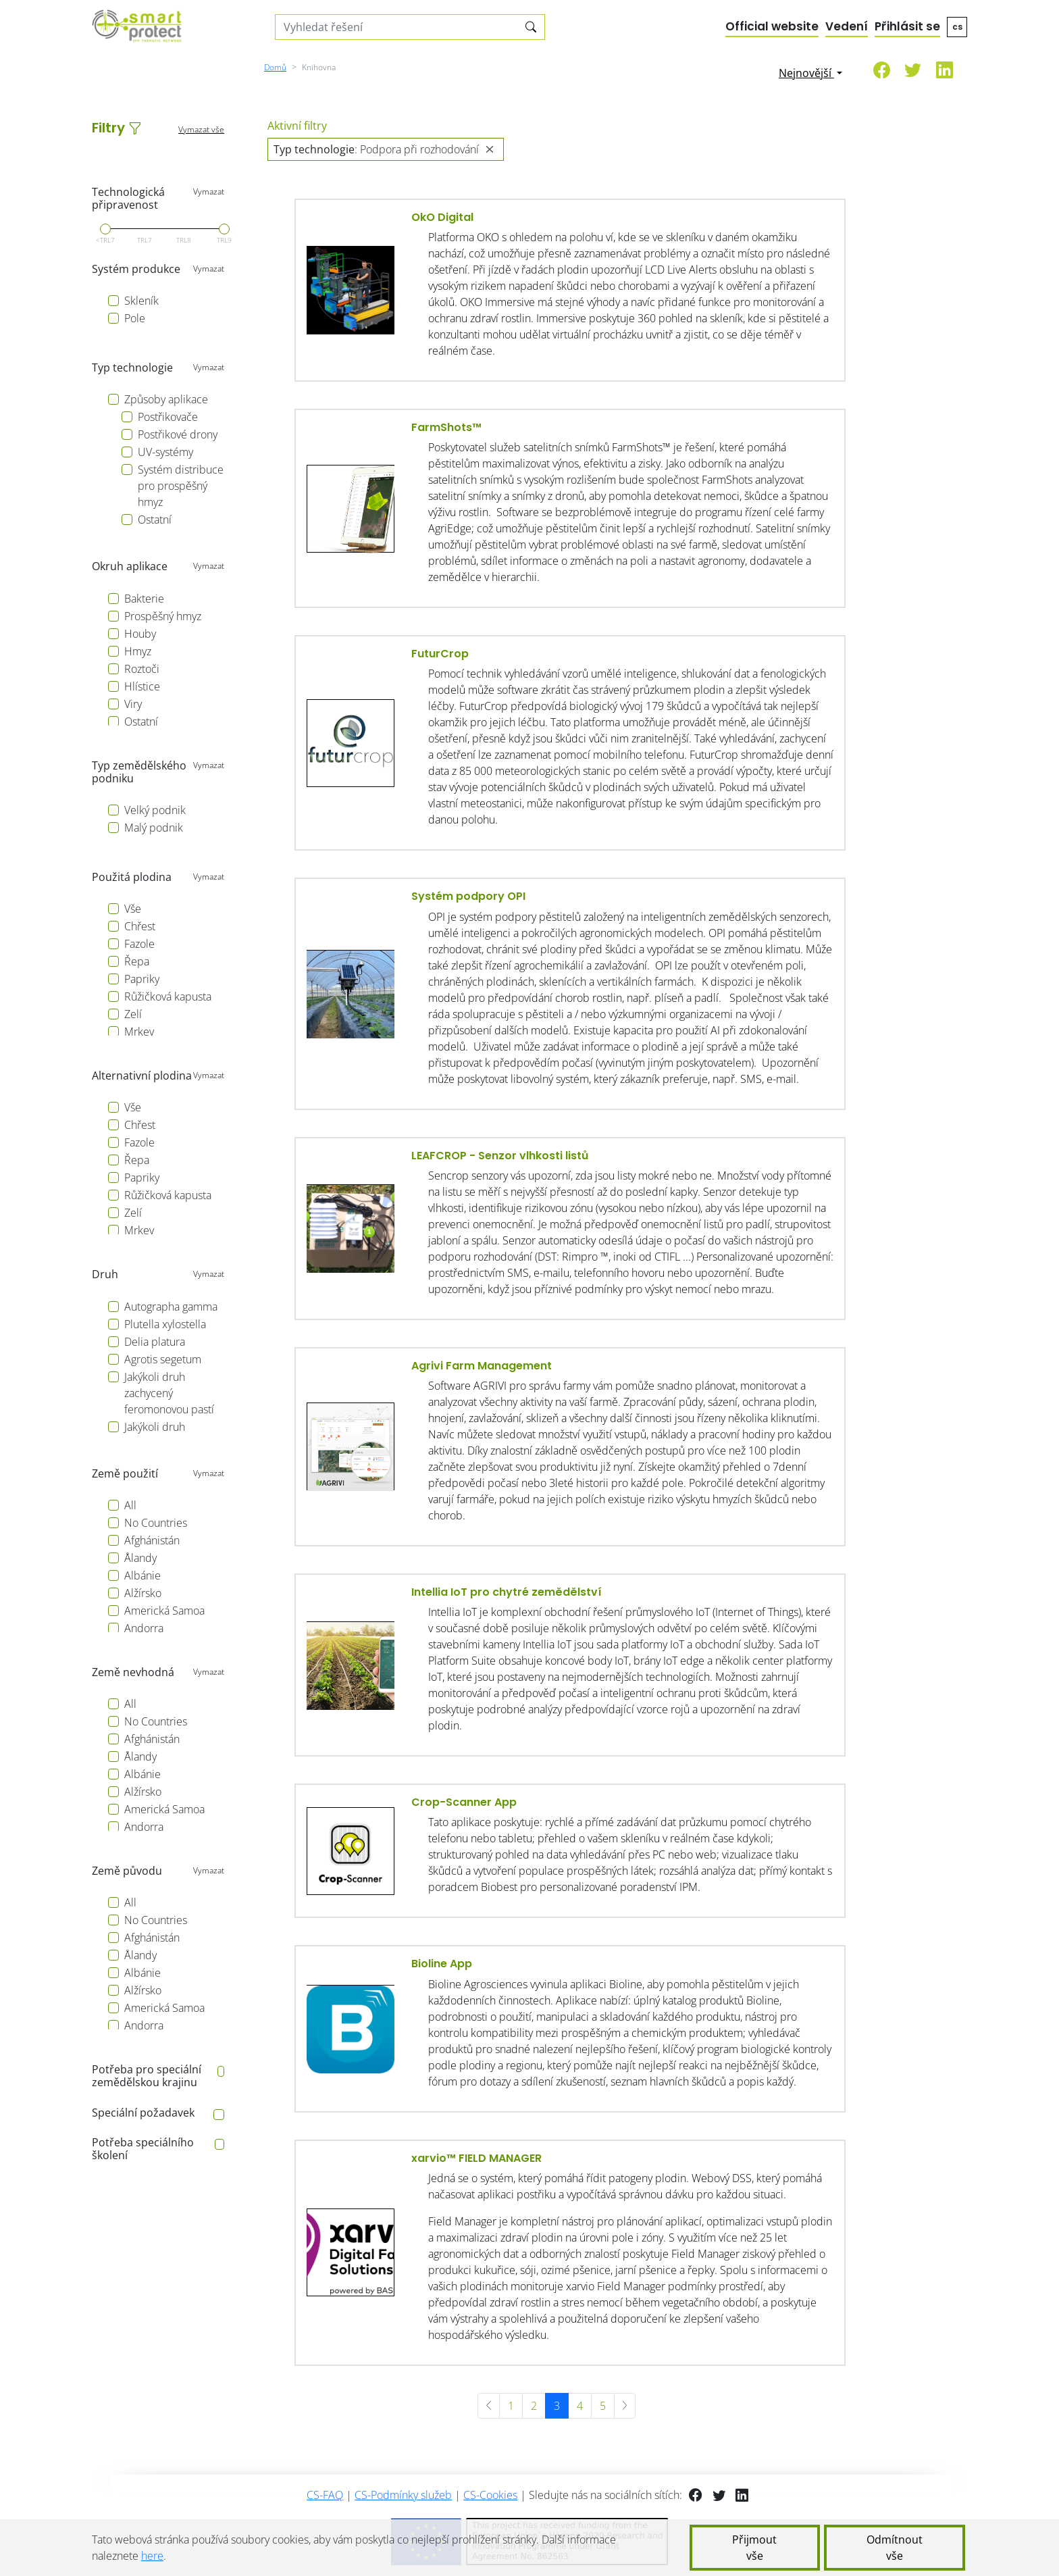  I want to click on Jakýkoli druh zachycený feromonovou pastí, so click(169, 1393).